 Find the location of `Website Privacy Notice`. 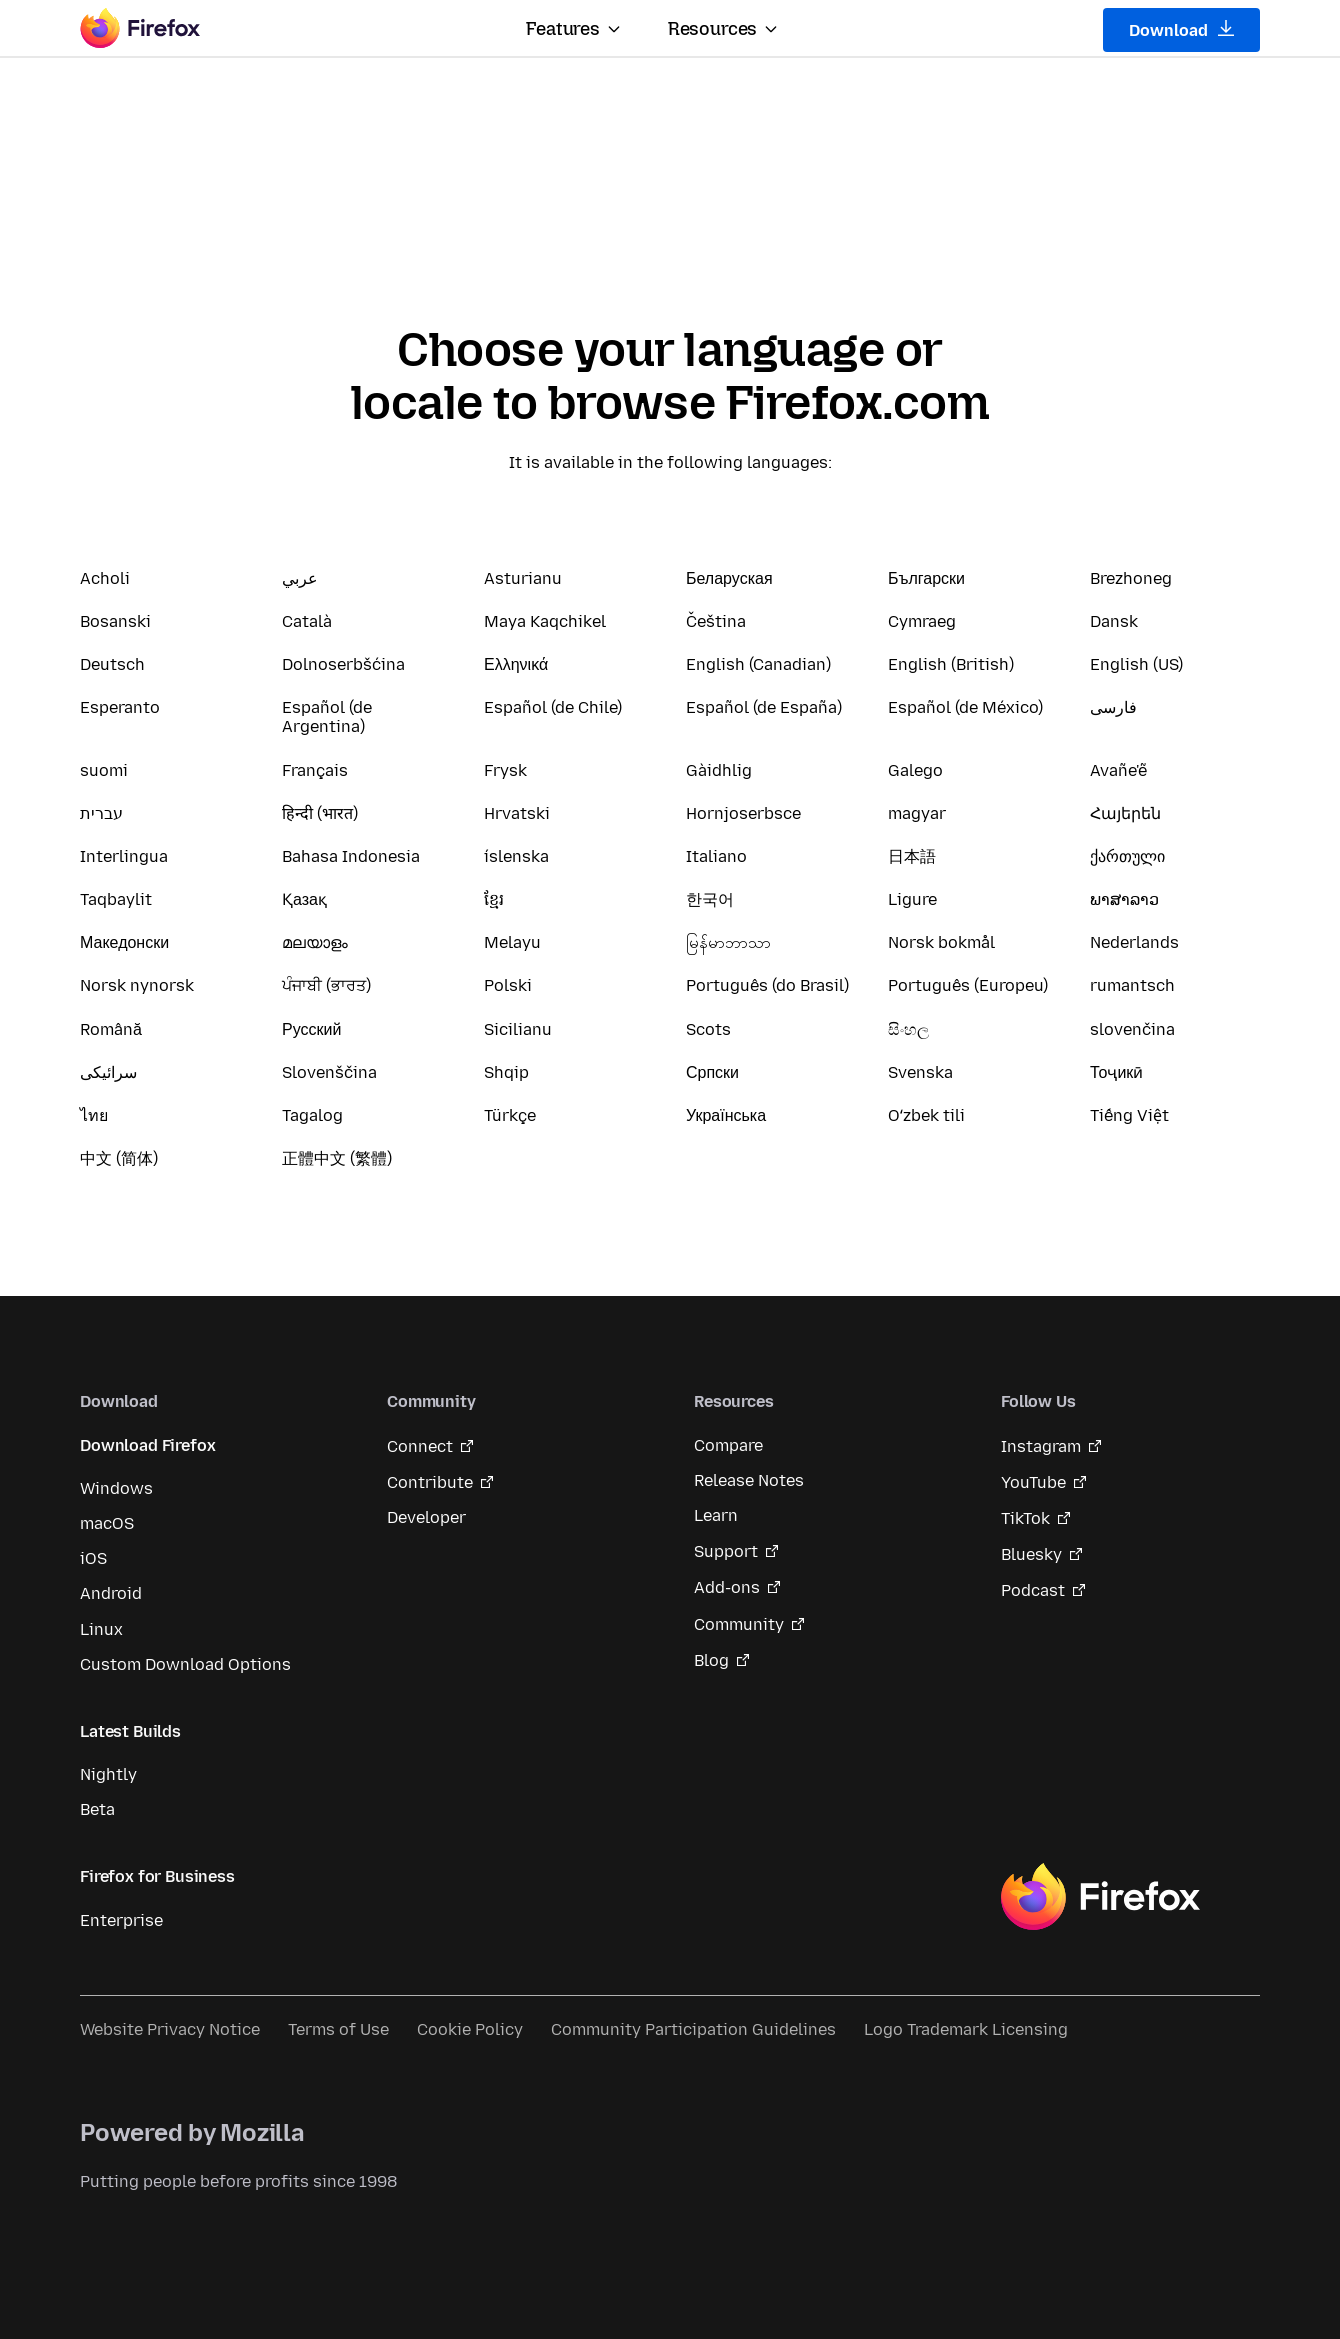

Website Privacy Notice is located at coordinates (170, 2029).